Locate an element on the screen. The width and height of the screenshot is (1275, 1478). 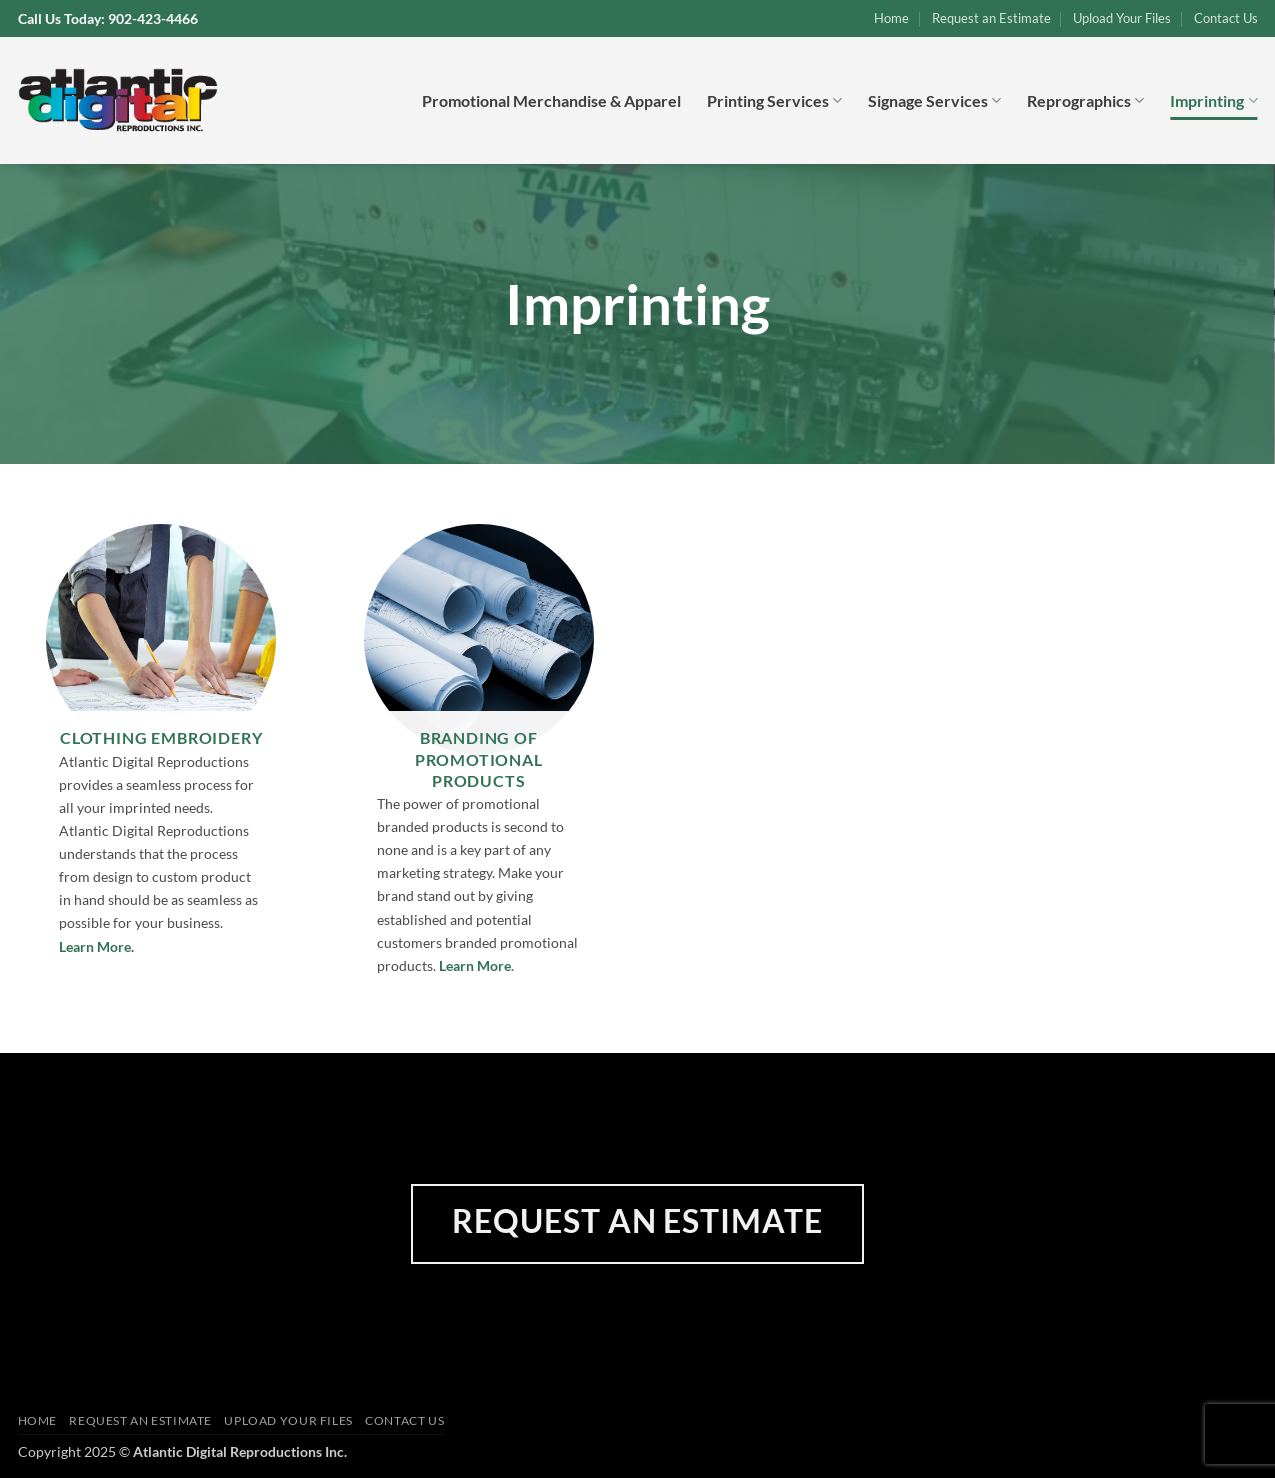
Contact Us is located at coordinates (1226, 18).